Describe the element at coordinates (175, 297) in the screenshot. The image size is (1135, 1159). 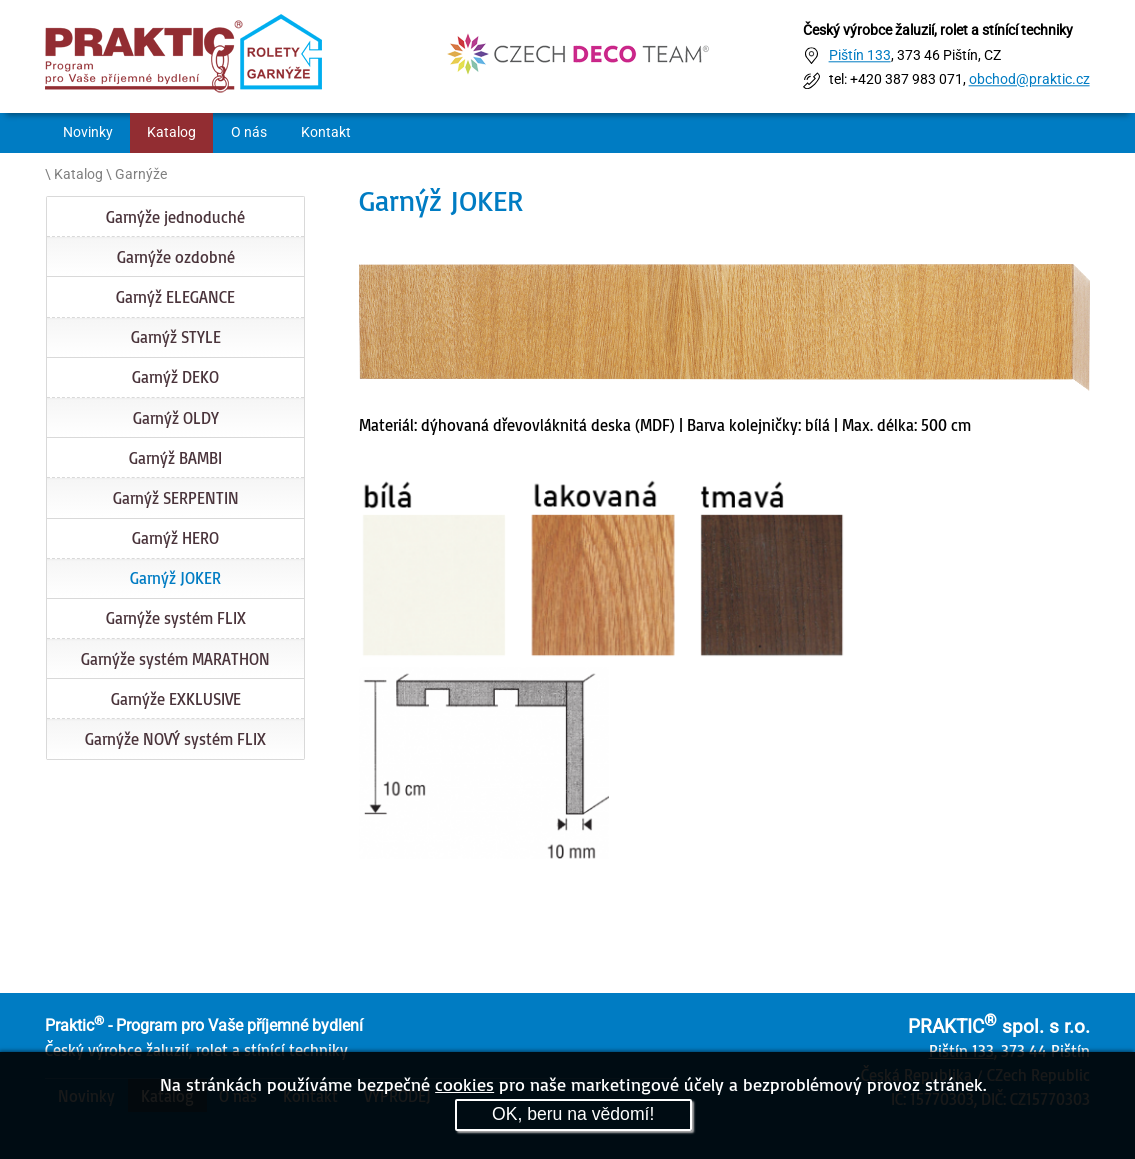
I see `Garnýž ELEGANCE` at that location.